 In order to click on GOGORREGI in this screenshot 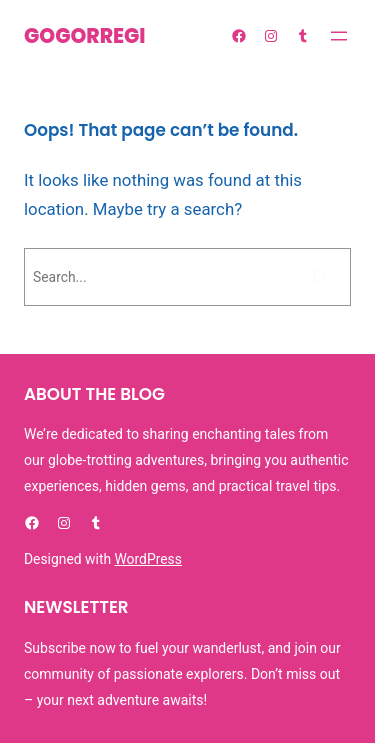, I will do `click(85, 36)`.